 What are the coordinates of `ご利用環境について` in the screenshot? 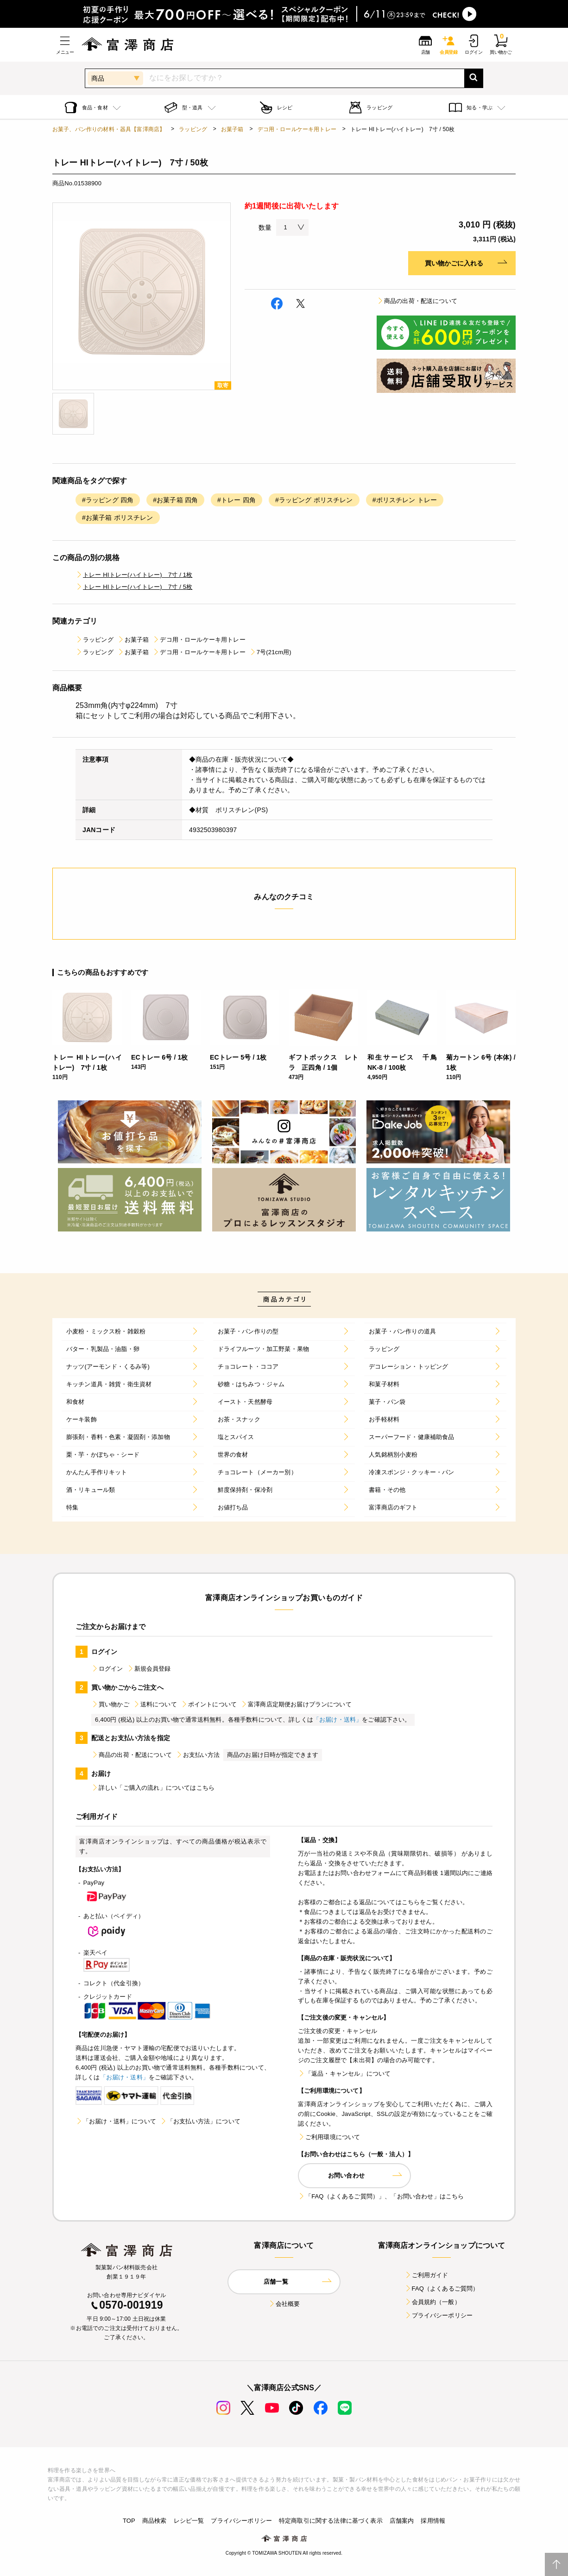 It's located at (329, 2137).